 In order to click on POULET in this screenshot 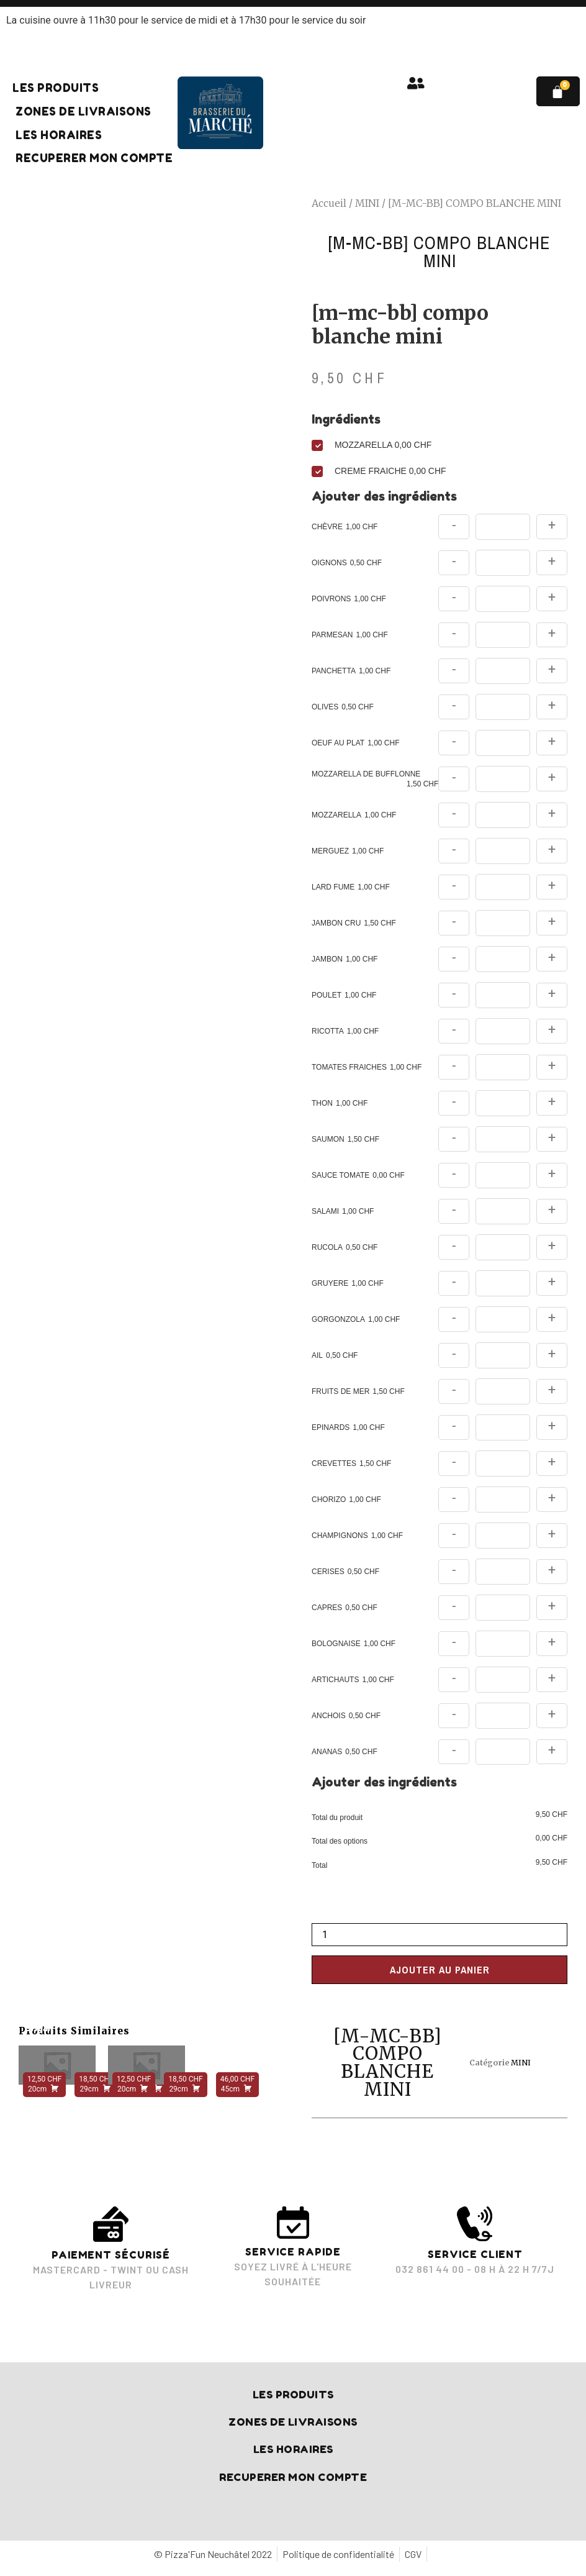, I will do `click(344, 995)`.